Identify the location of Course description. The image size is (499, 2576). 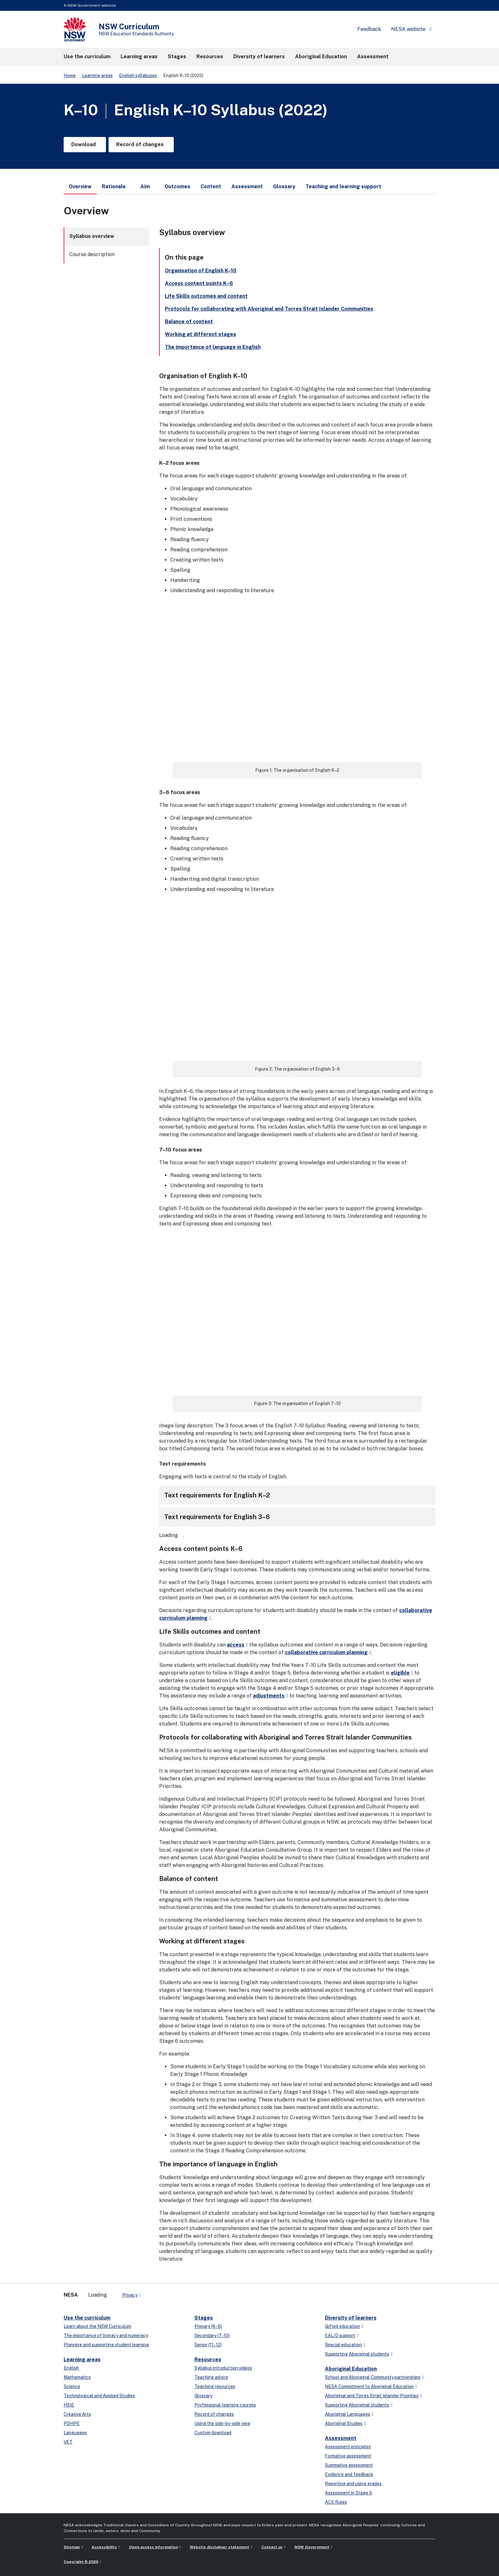
(92, 254).